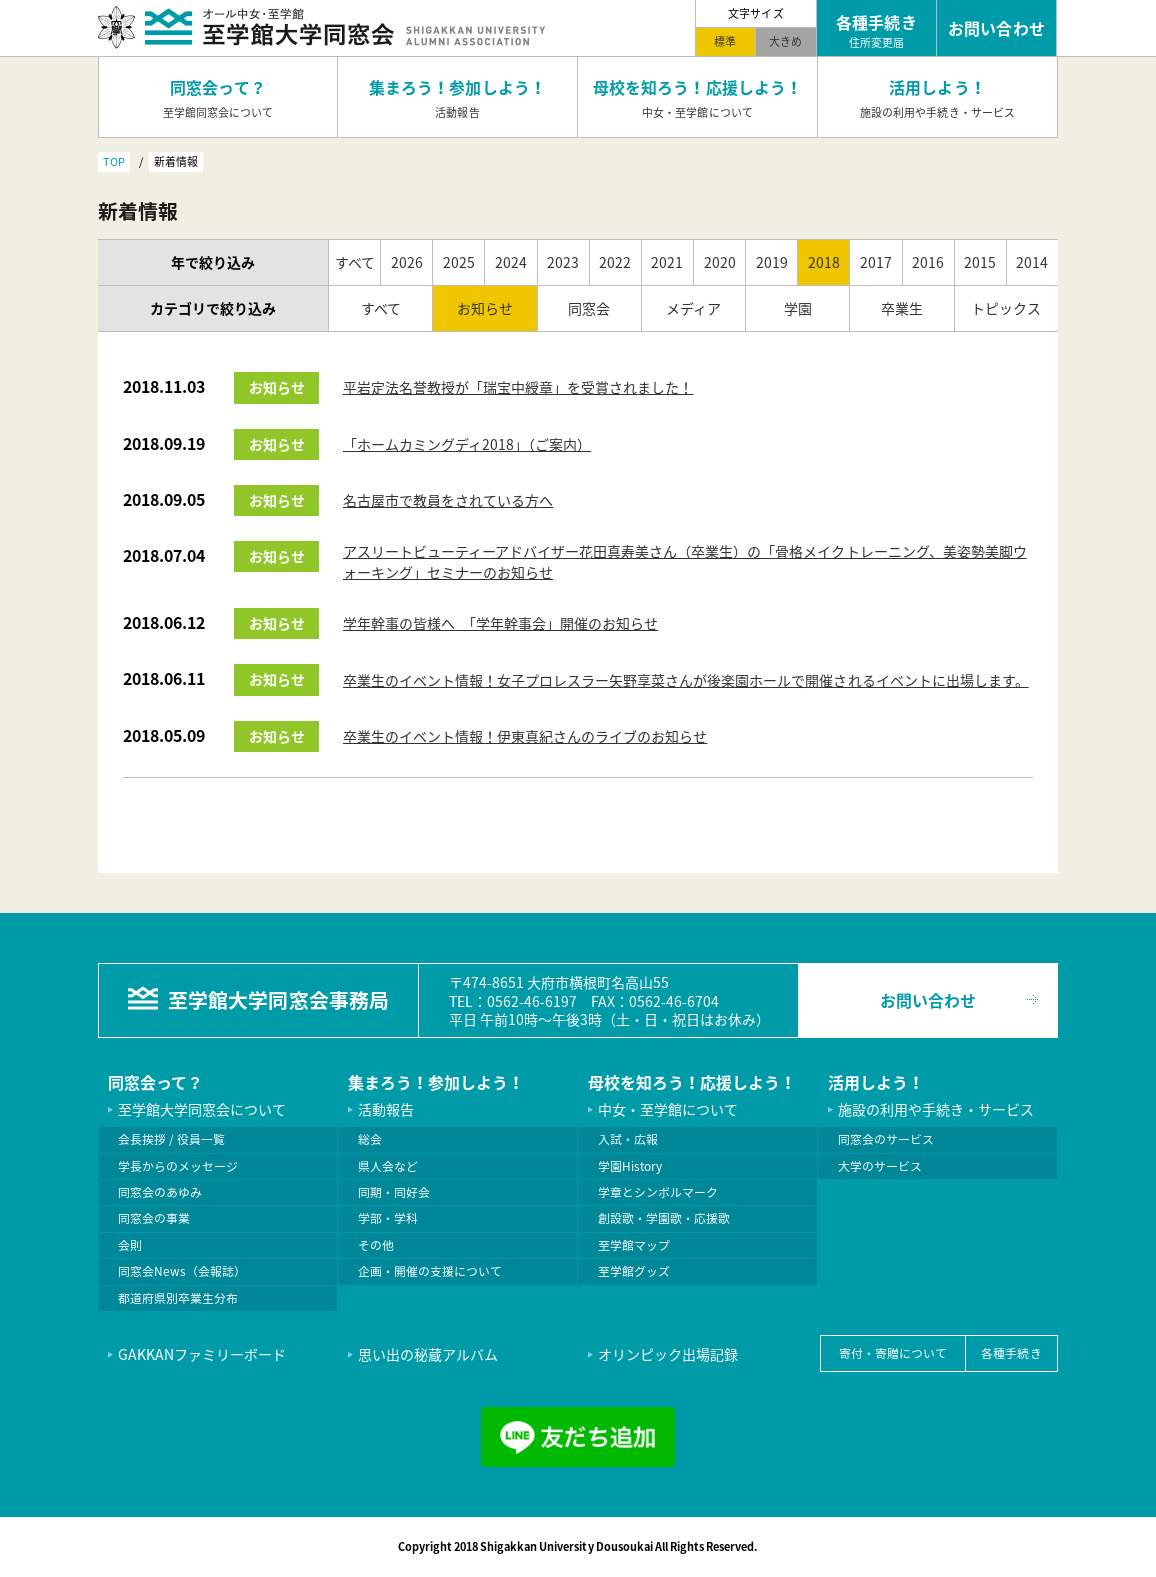 The height and width of the screenshot is (1577, 1156). What do you see at coordinates (114, 161) in the screenshot?
I see `TOP` at bounding box center [114, 161].